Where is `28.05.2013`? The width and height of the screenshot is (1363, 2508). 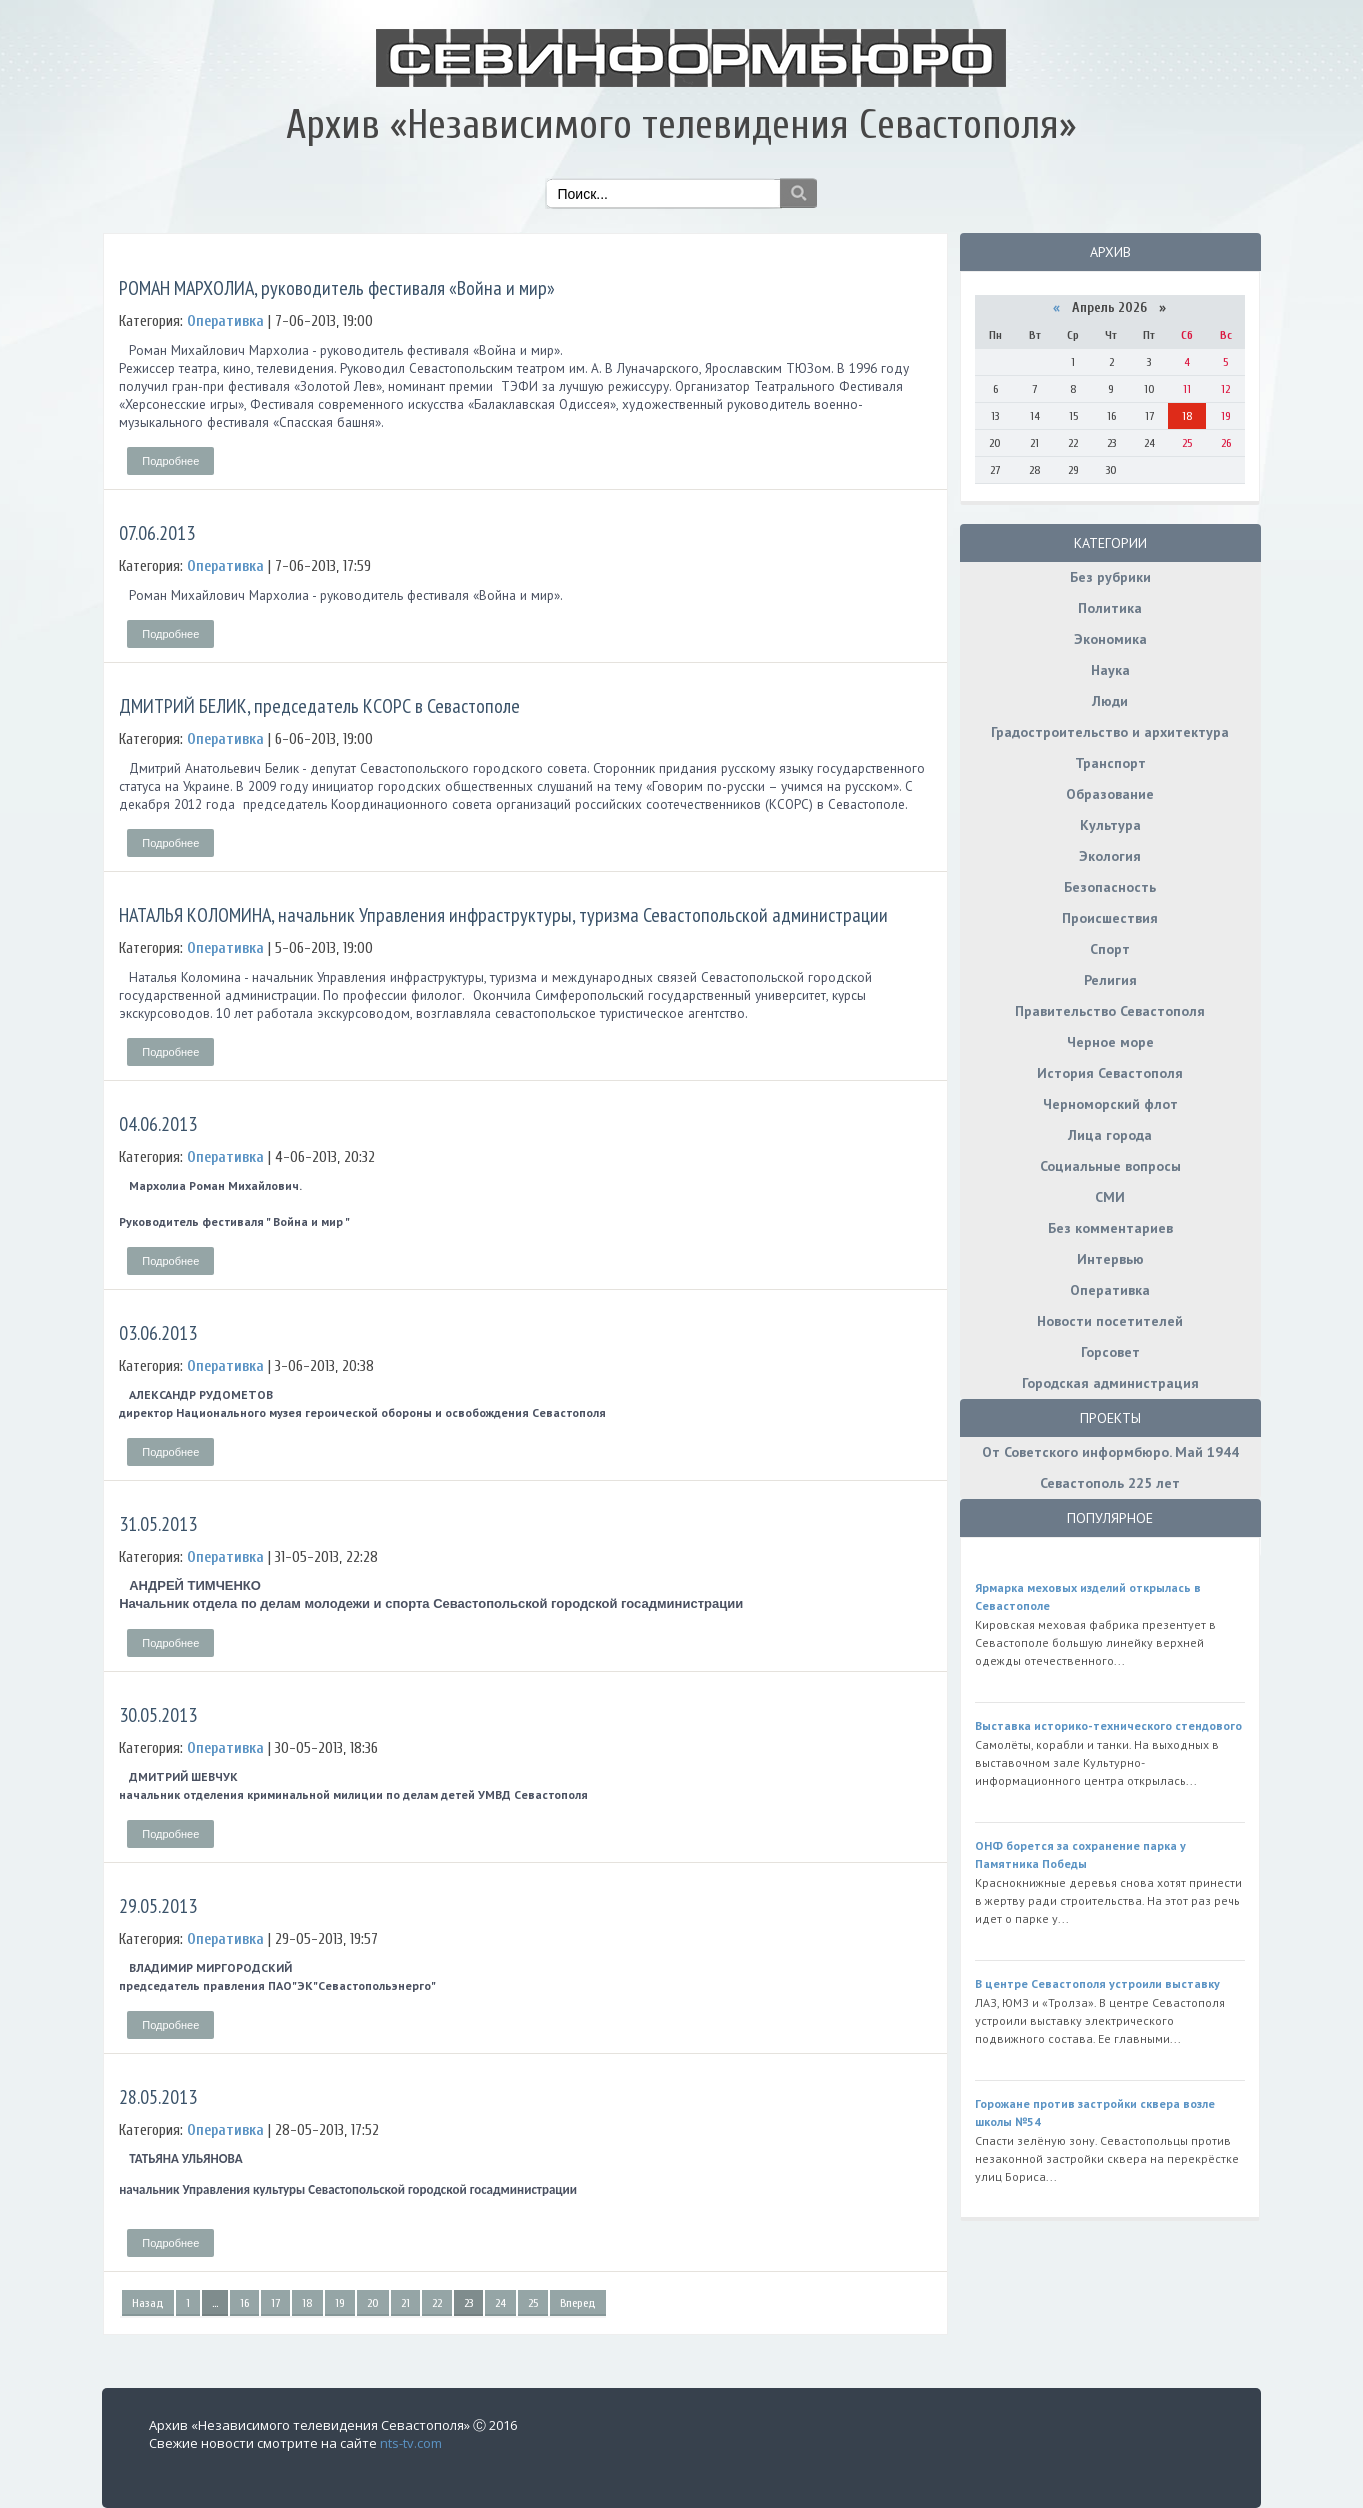
28.05.2013 is located at coordinates (158, 2097).